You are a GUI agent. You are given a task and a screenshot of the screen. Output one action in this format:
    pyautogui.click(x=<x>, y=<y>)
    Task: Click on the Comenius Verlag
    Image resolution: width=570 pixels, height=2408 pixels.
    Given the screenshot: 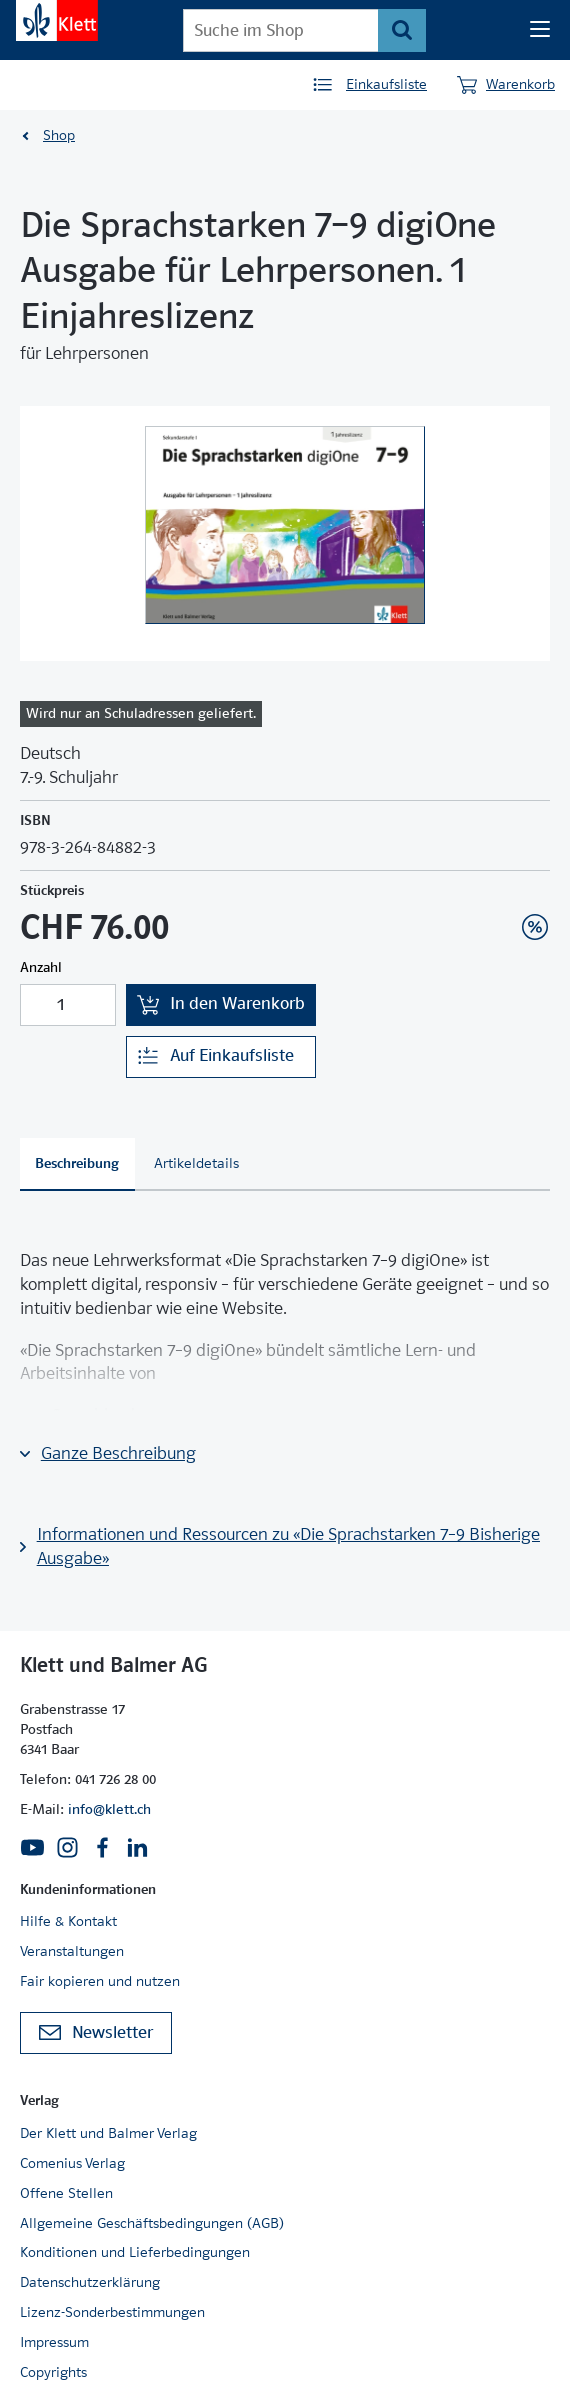 What is the action you would take?
    pyautogui.click(x=72, y=2163)
    